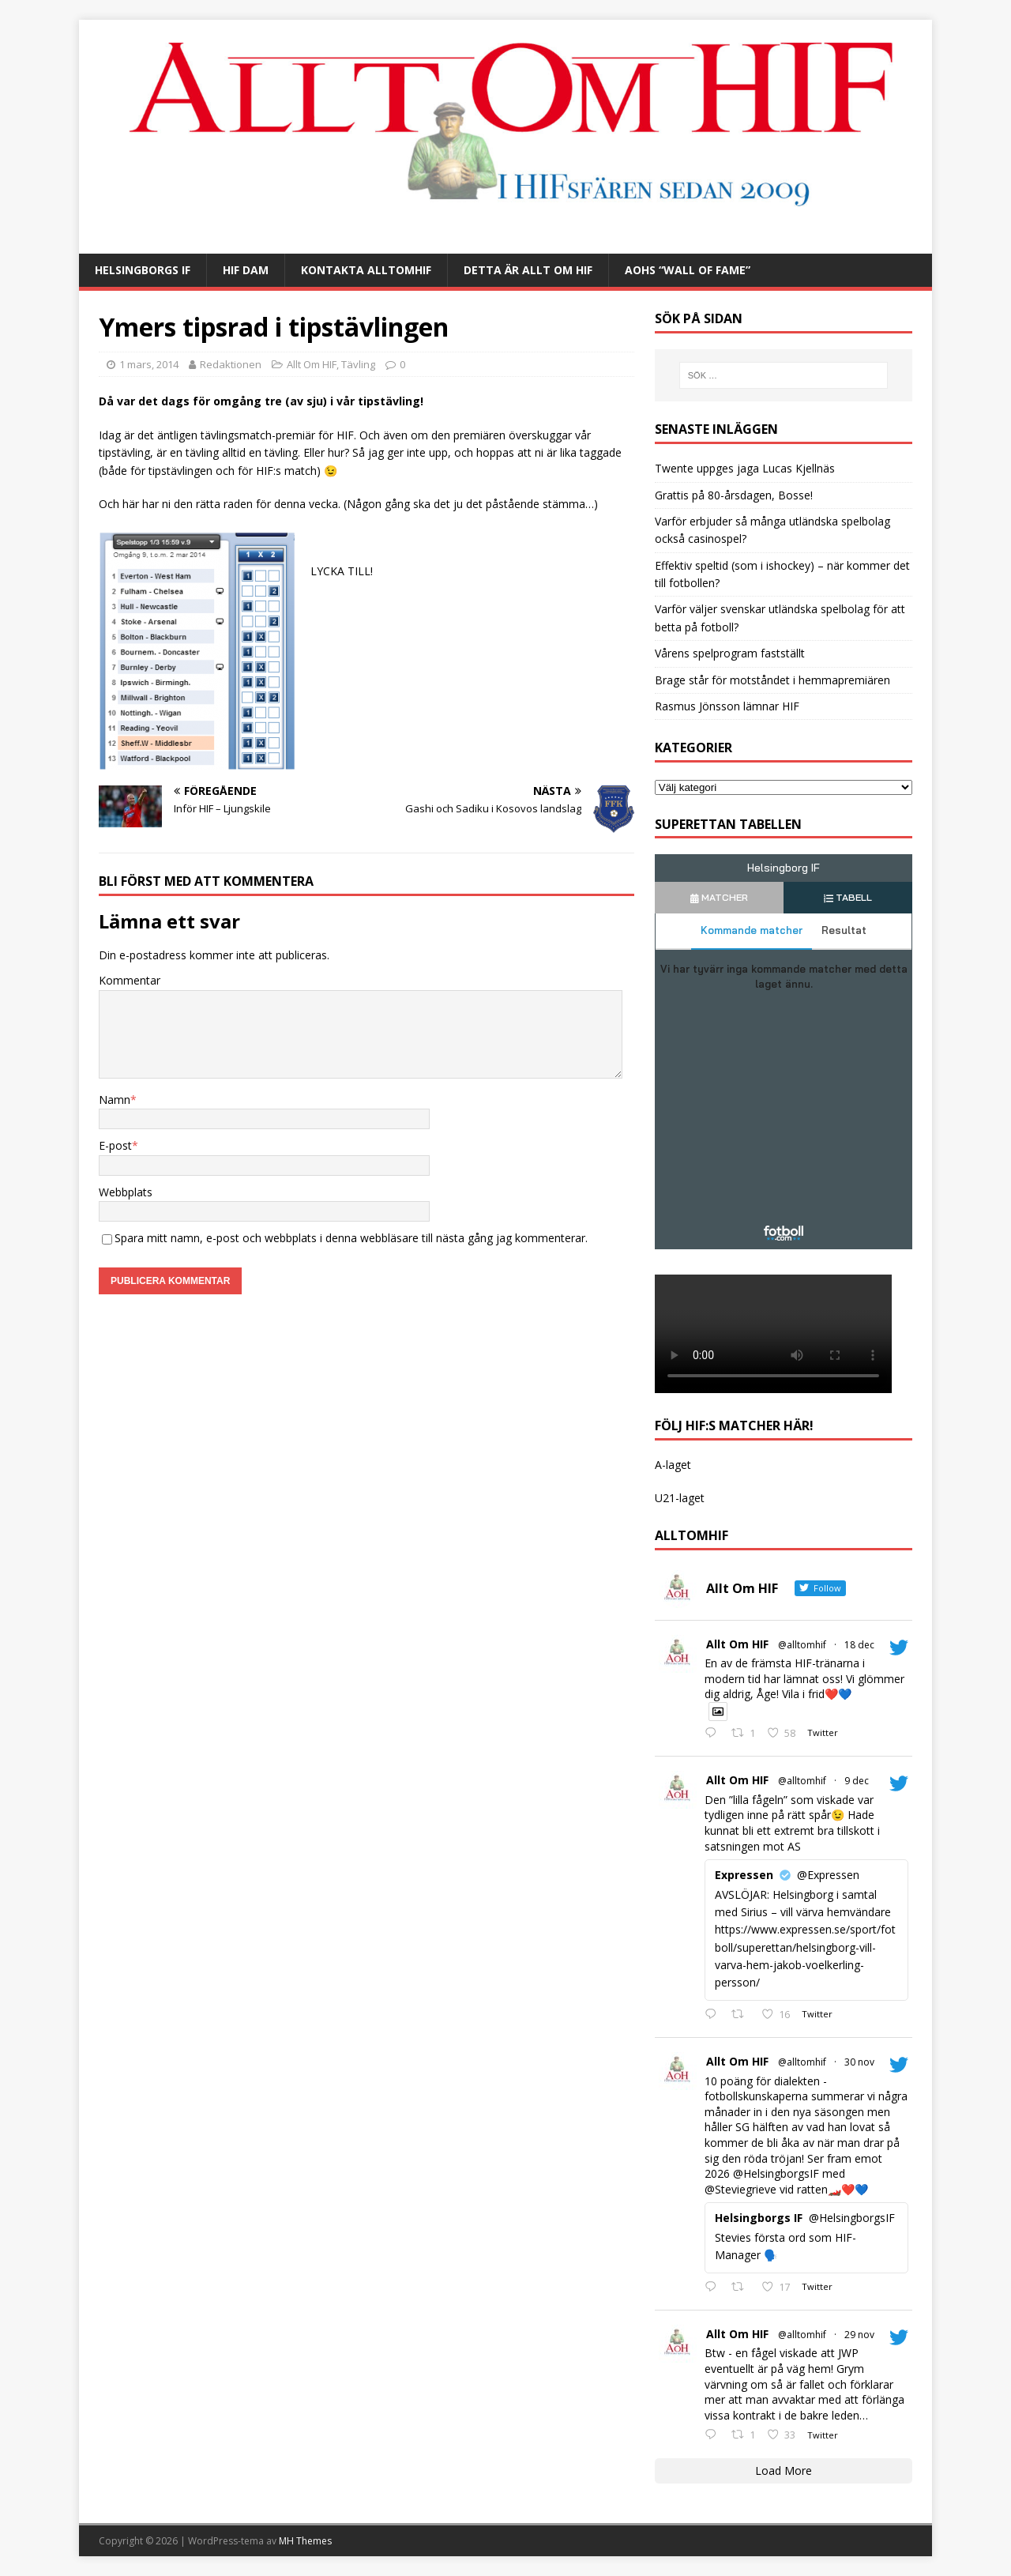  I want to click on Allt Om HIF, so click(311, 364).